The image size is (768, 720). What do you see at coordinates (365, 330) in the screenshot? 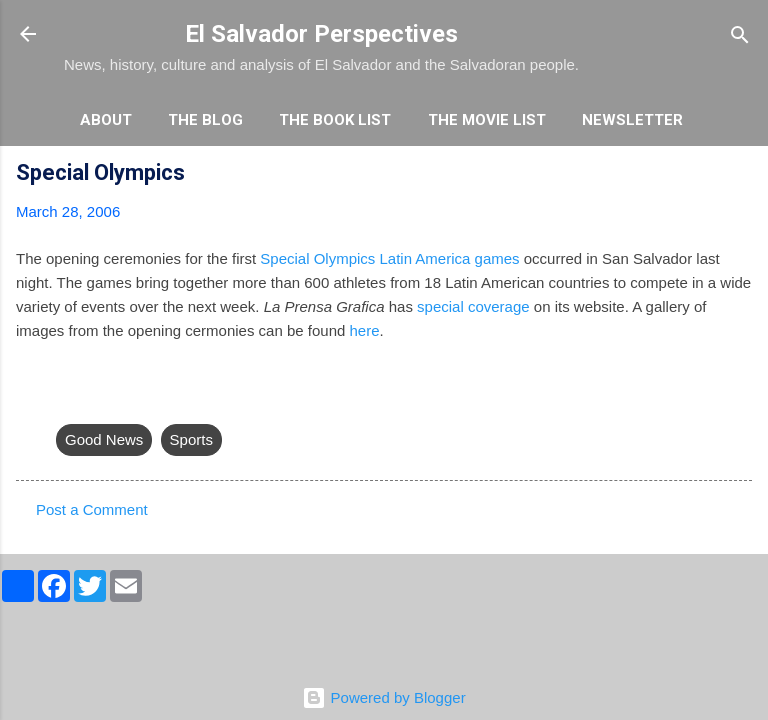
I see `here` at bounding box center [365, 330].